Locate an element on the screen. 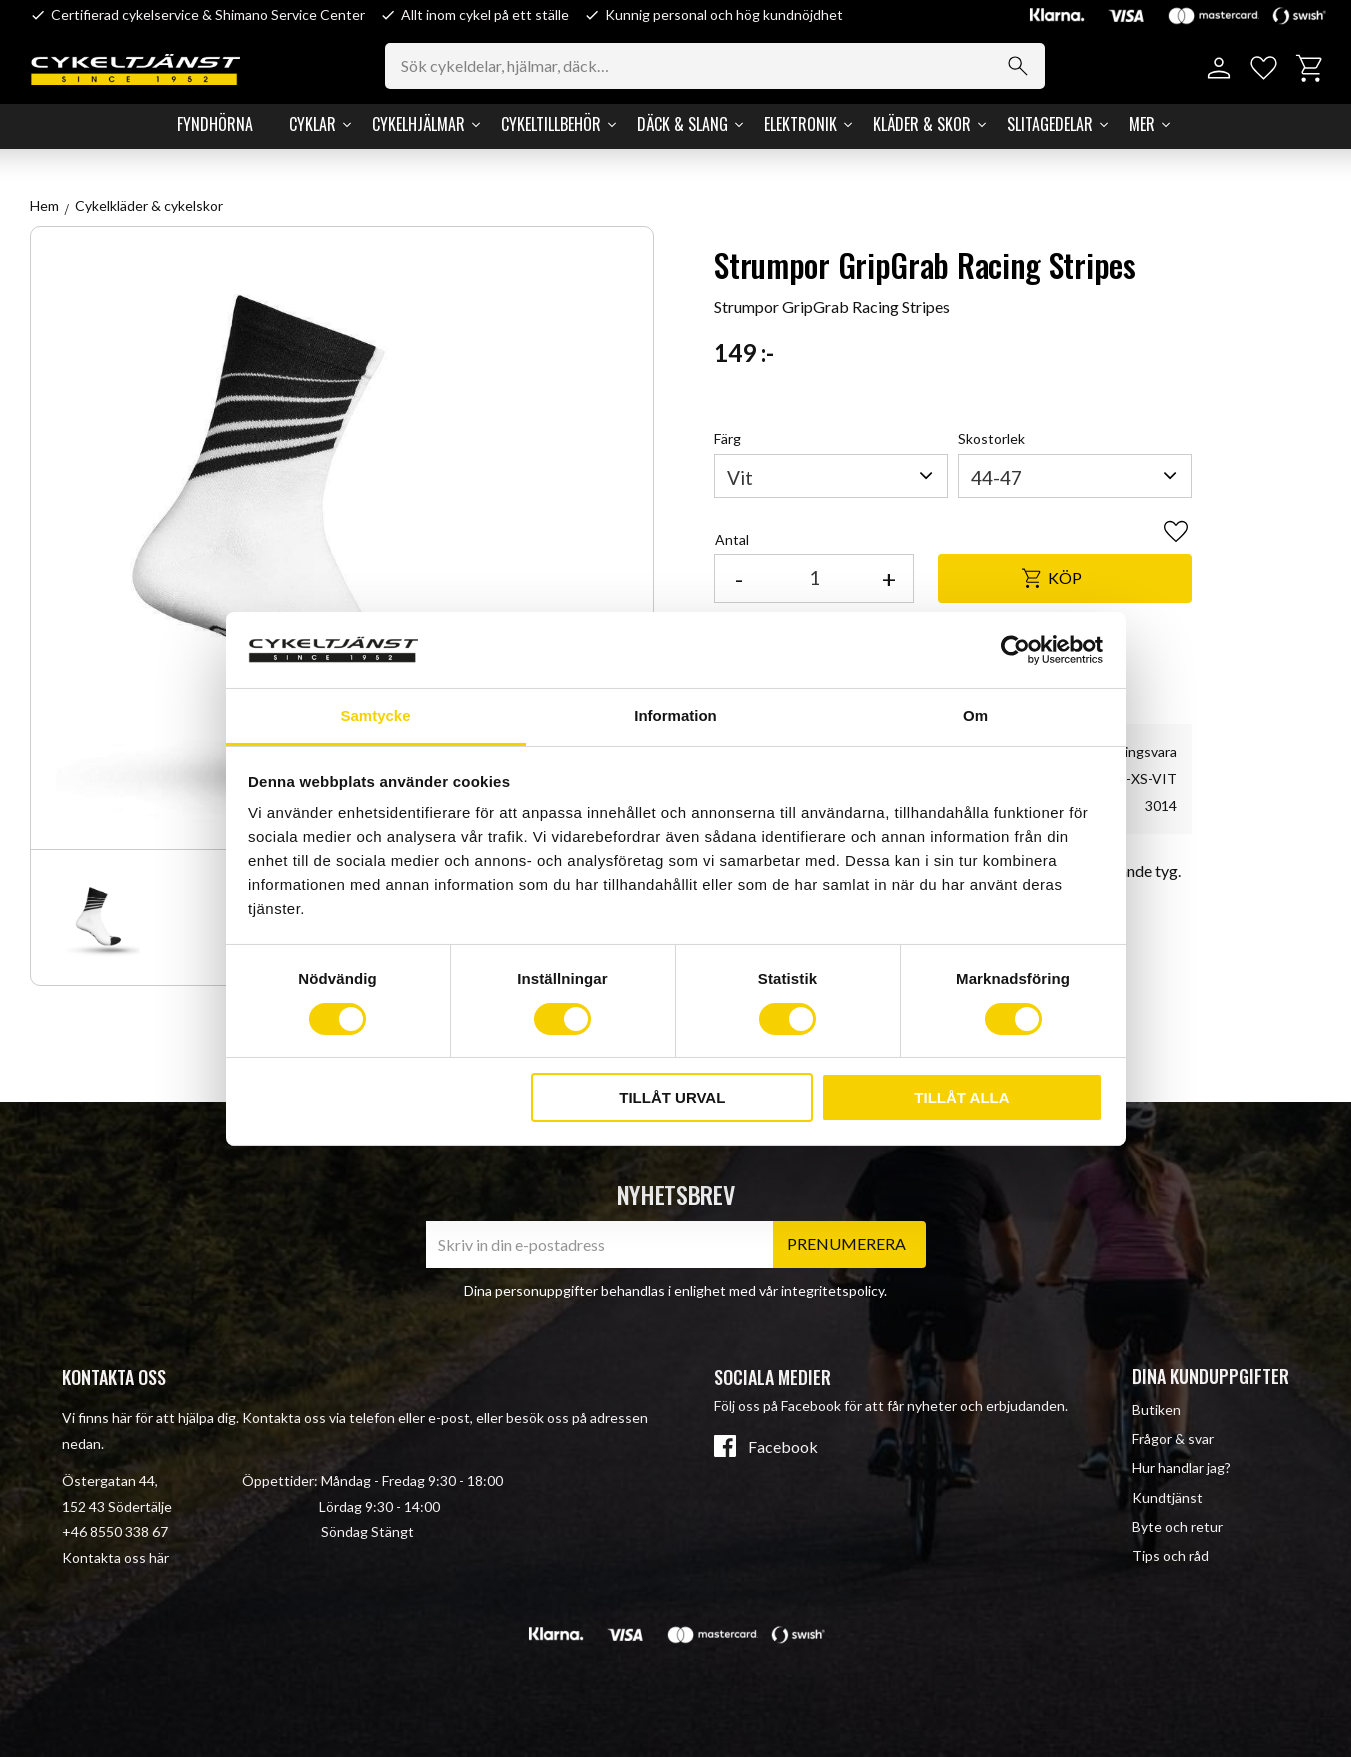  integritetspolicy is located at coordinates (832, 1290).